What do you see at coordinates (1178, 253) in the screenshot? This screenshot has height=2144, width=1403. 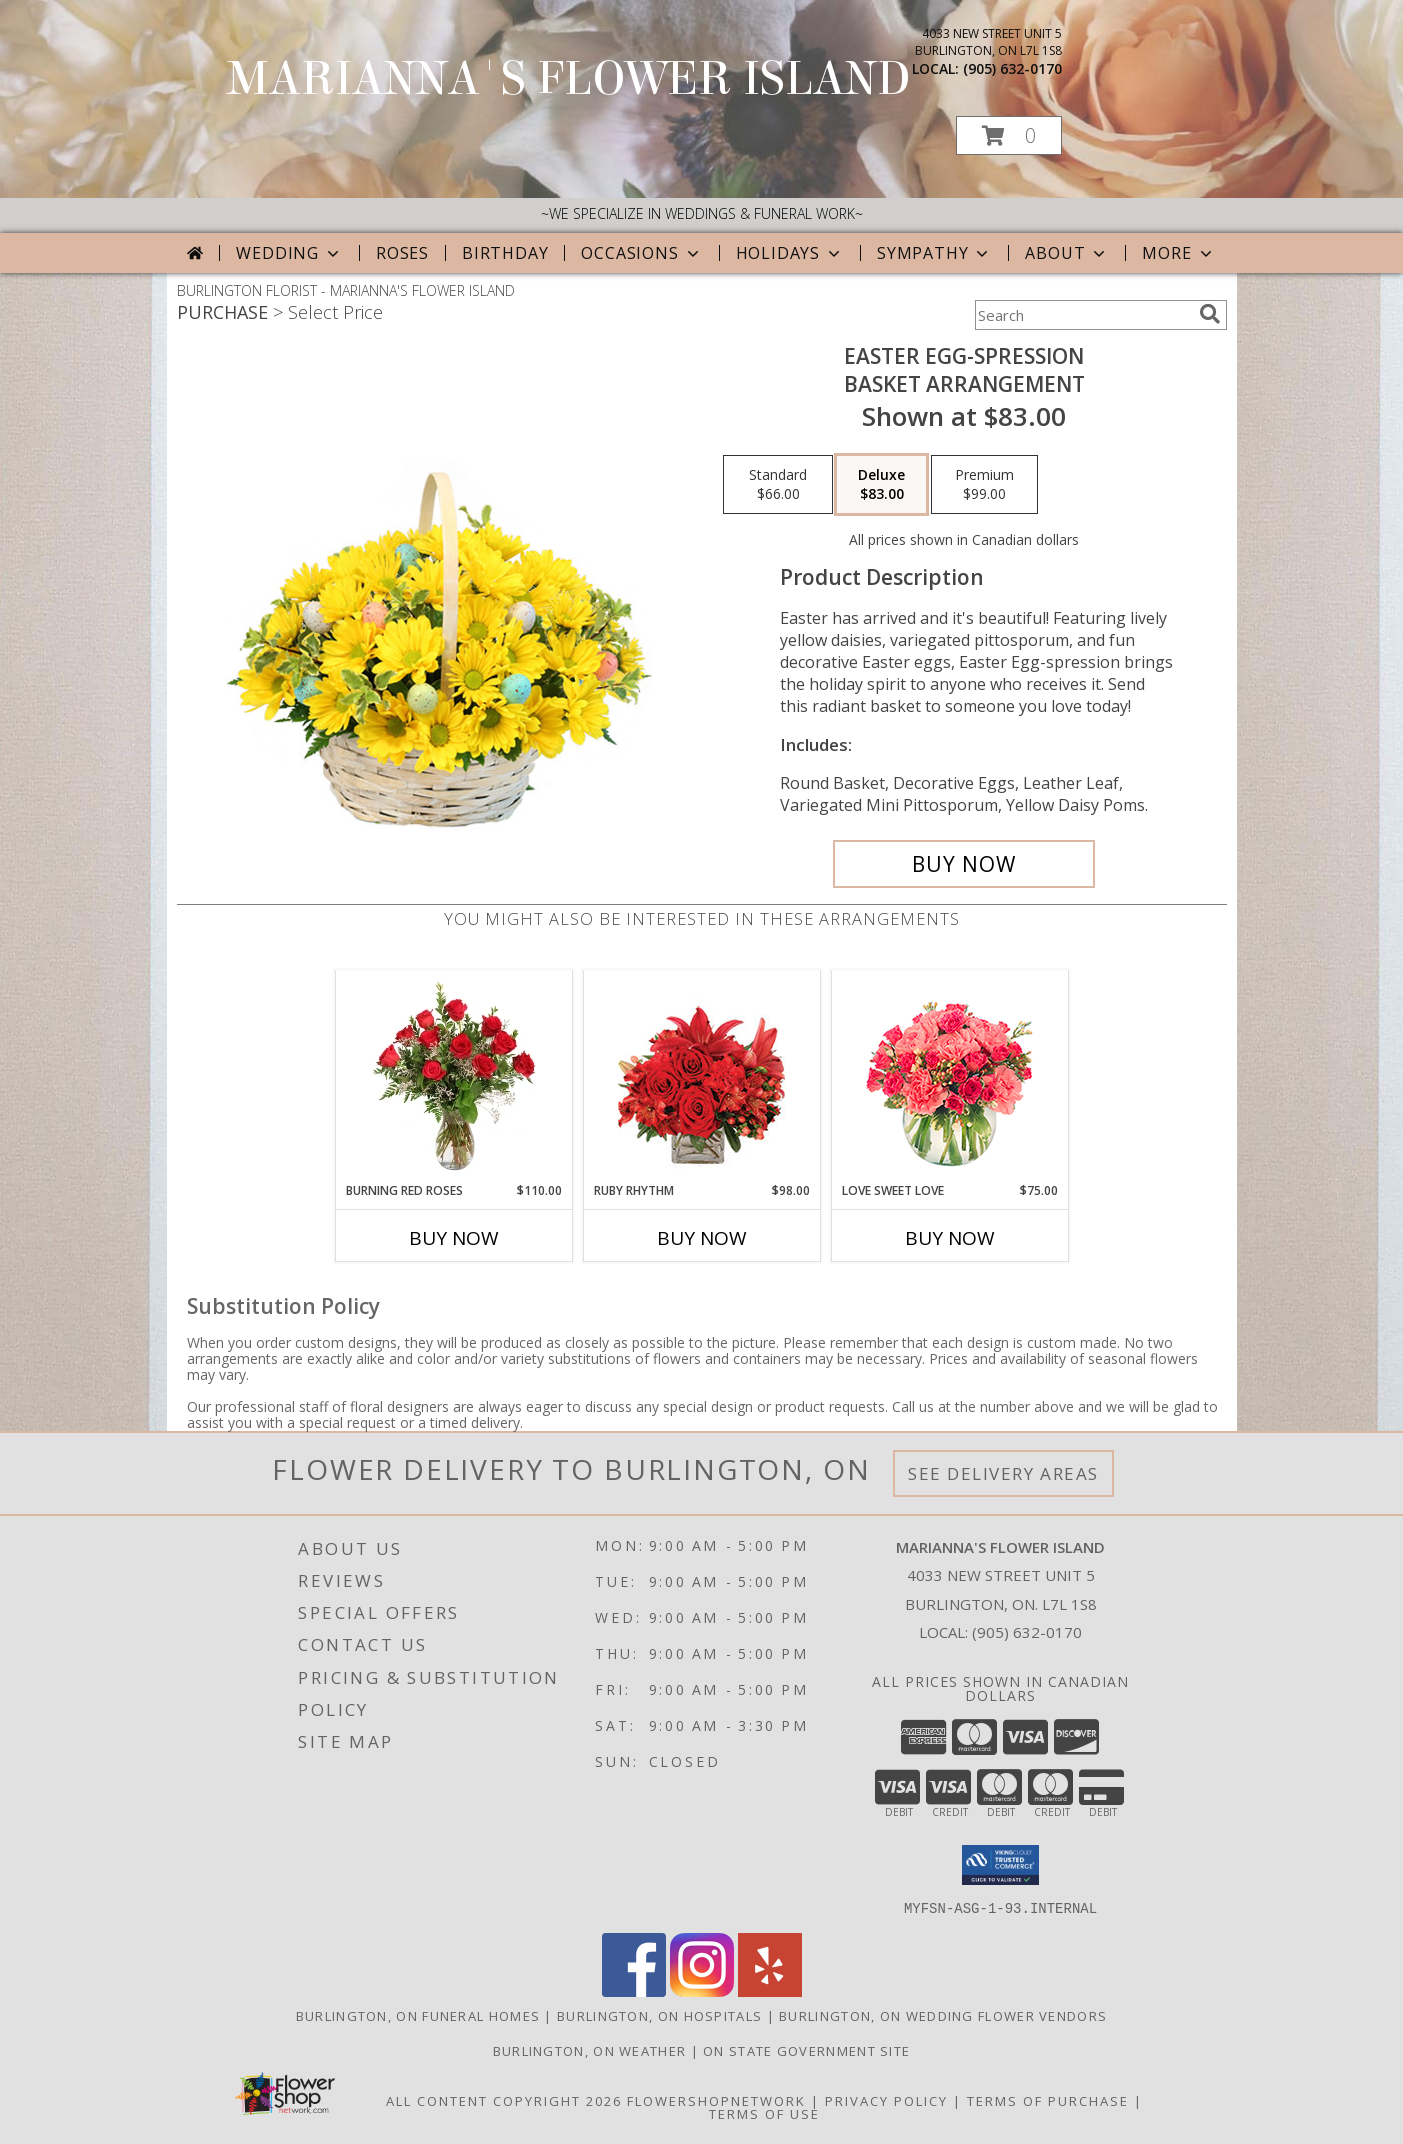 I see `More` at bounding box center [1178, 253].